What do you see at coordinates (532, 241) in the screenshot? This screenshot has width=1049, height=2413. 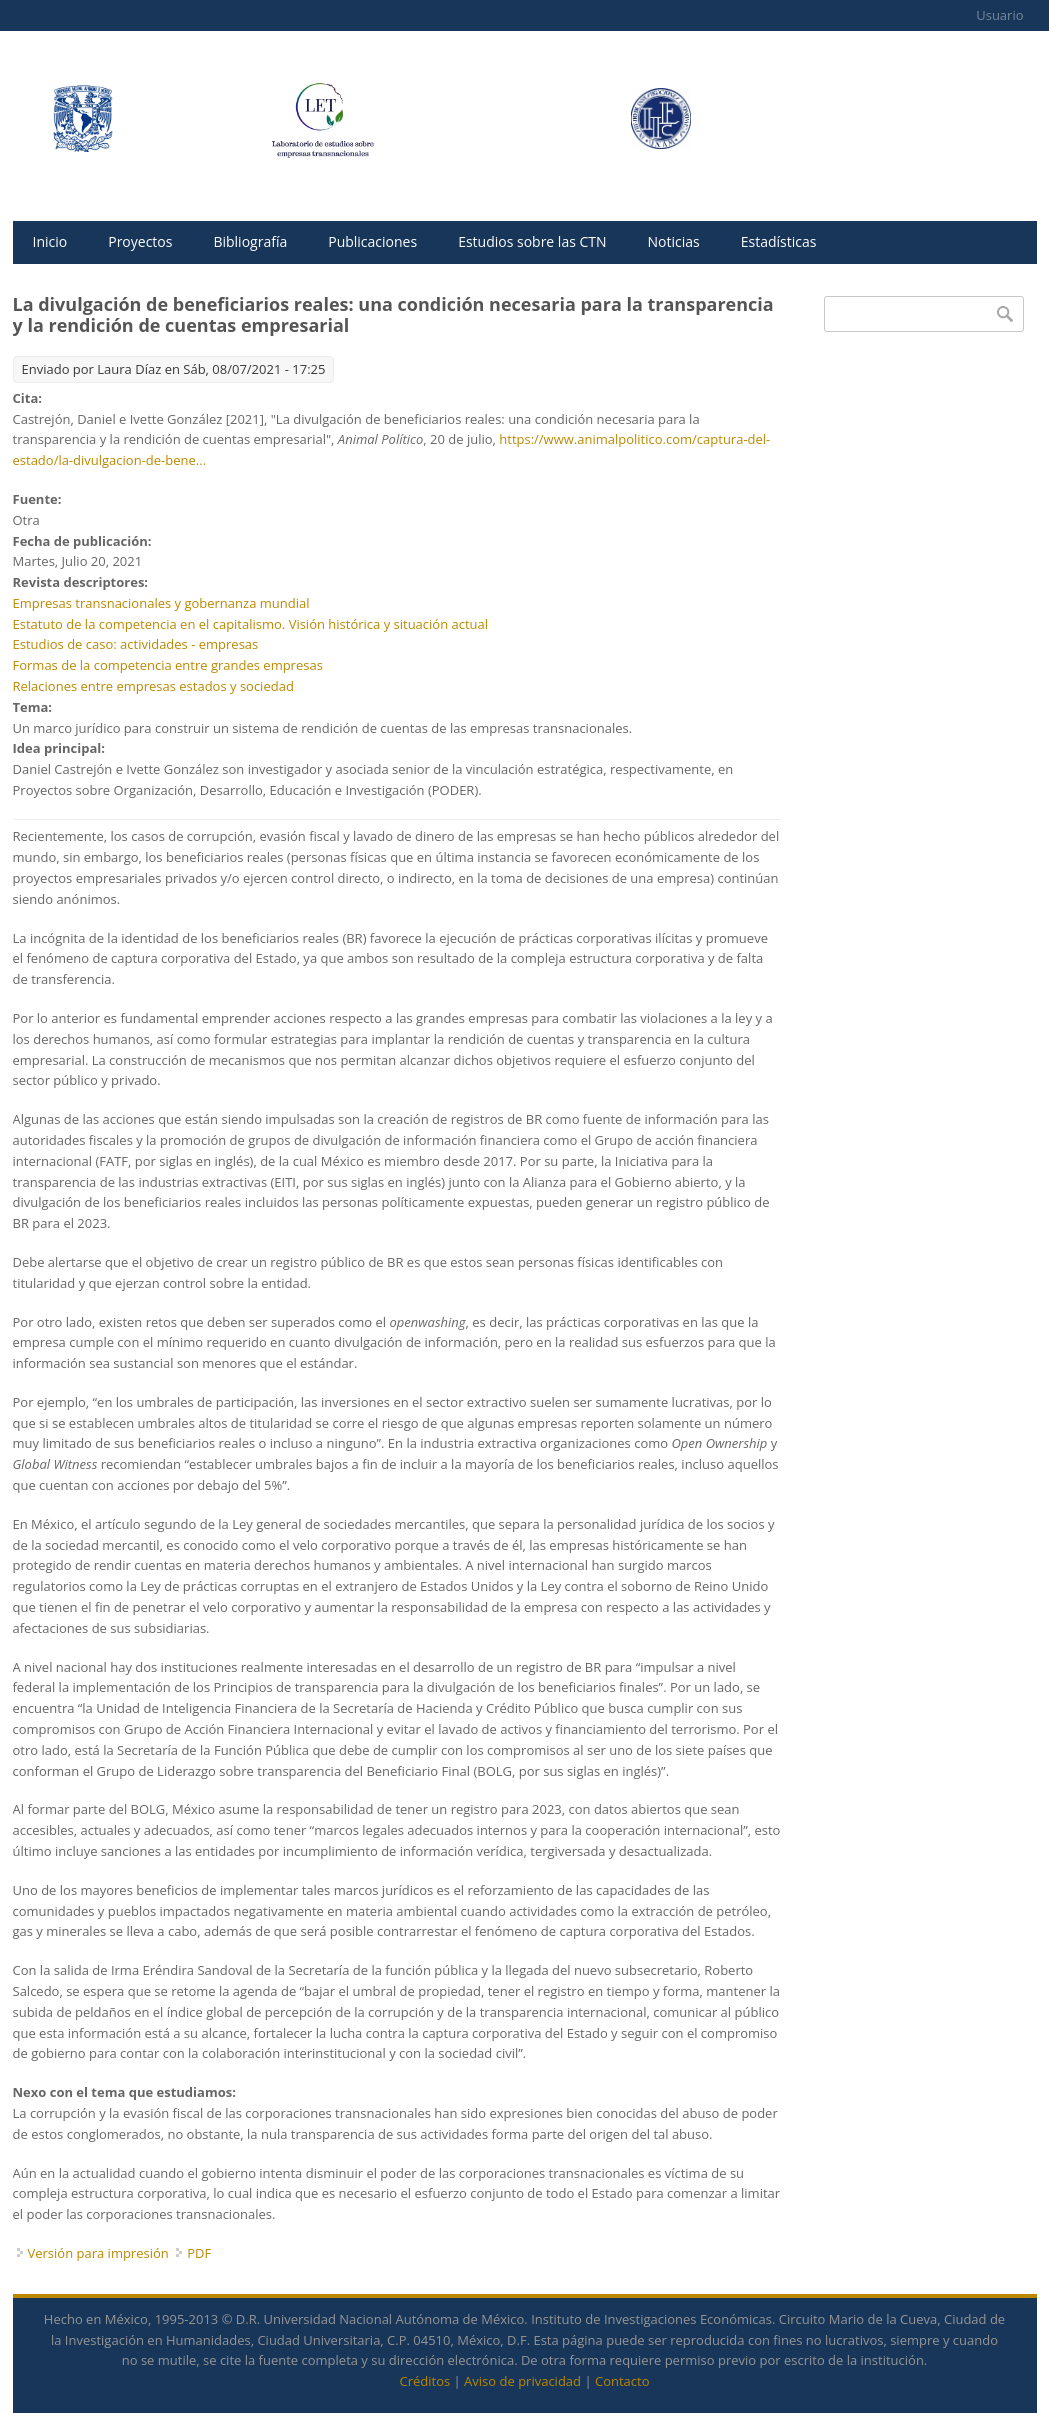 I see `Estudios sobre las CTN` at bounding box center [532, 241].